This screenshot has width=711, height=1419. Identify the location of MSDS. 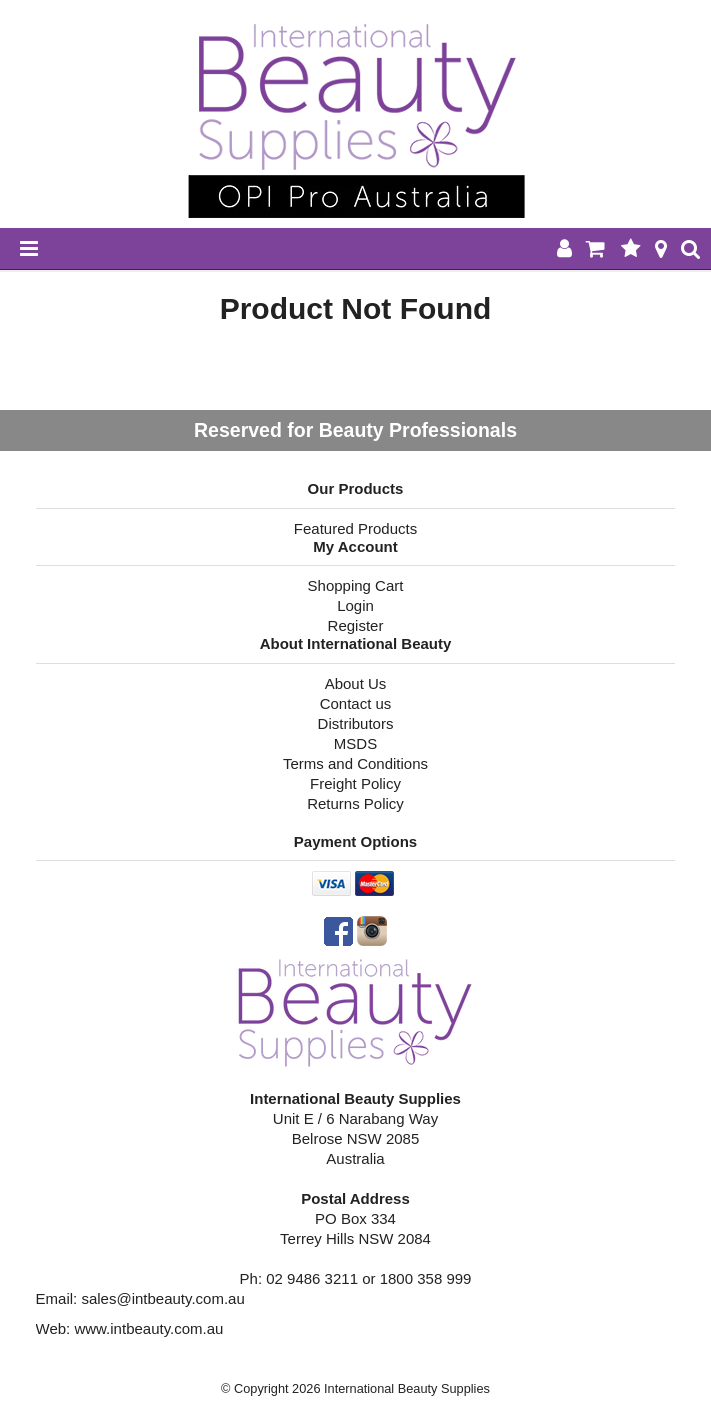
(355, 743).